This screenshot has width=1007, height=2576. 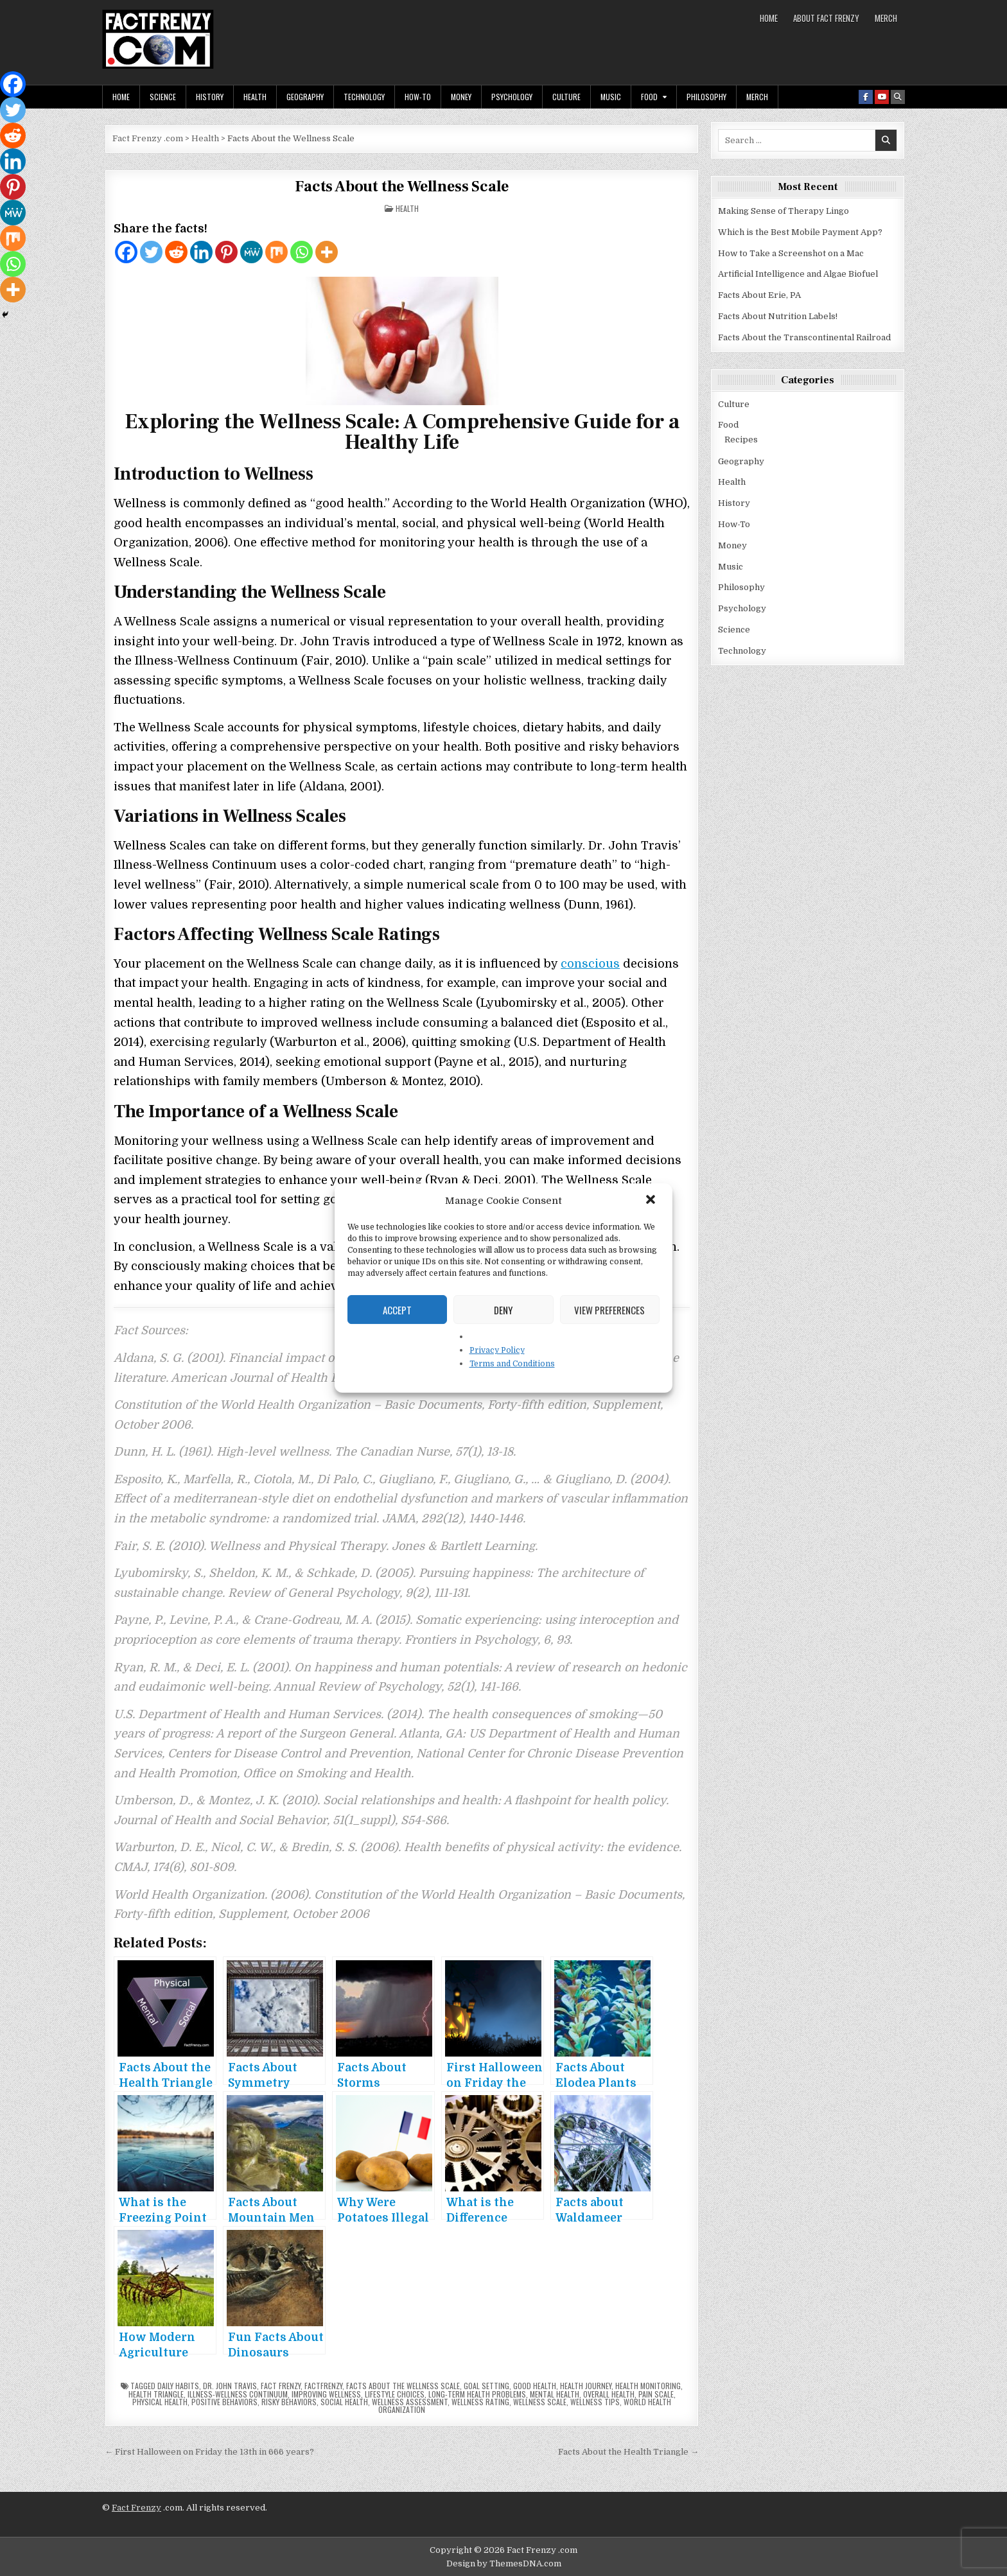 I want to click on [Facebook], so click(x=126, y=252).